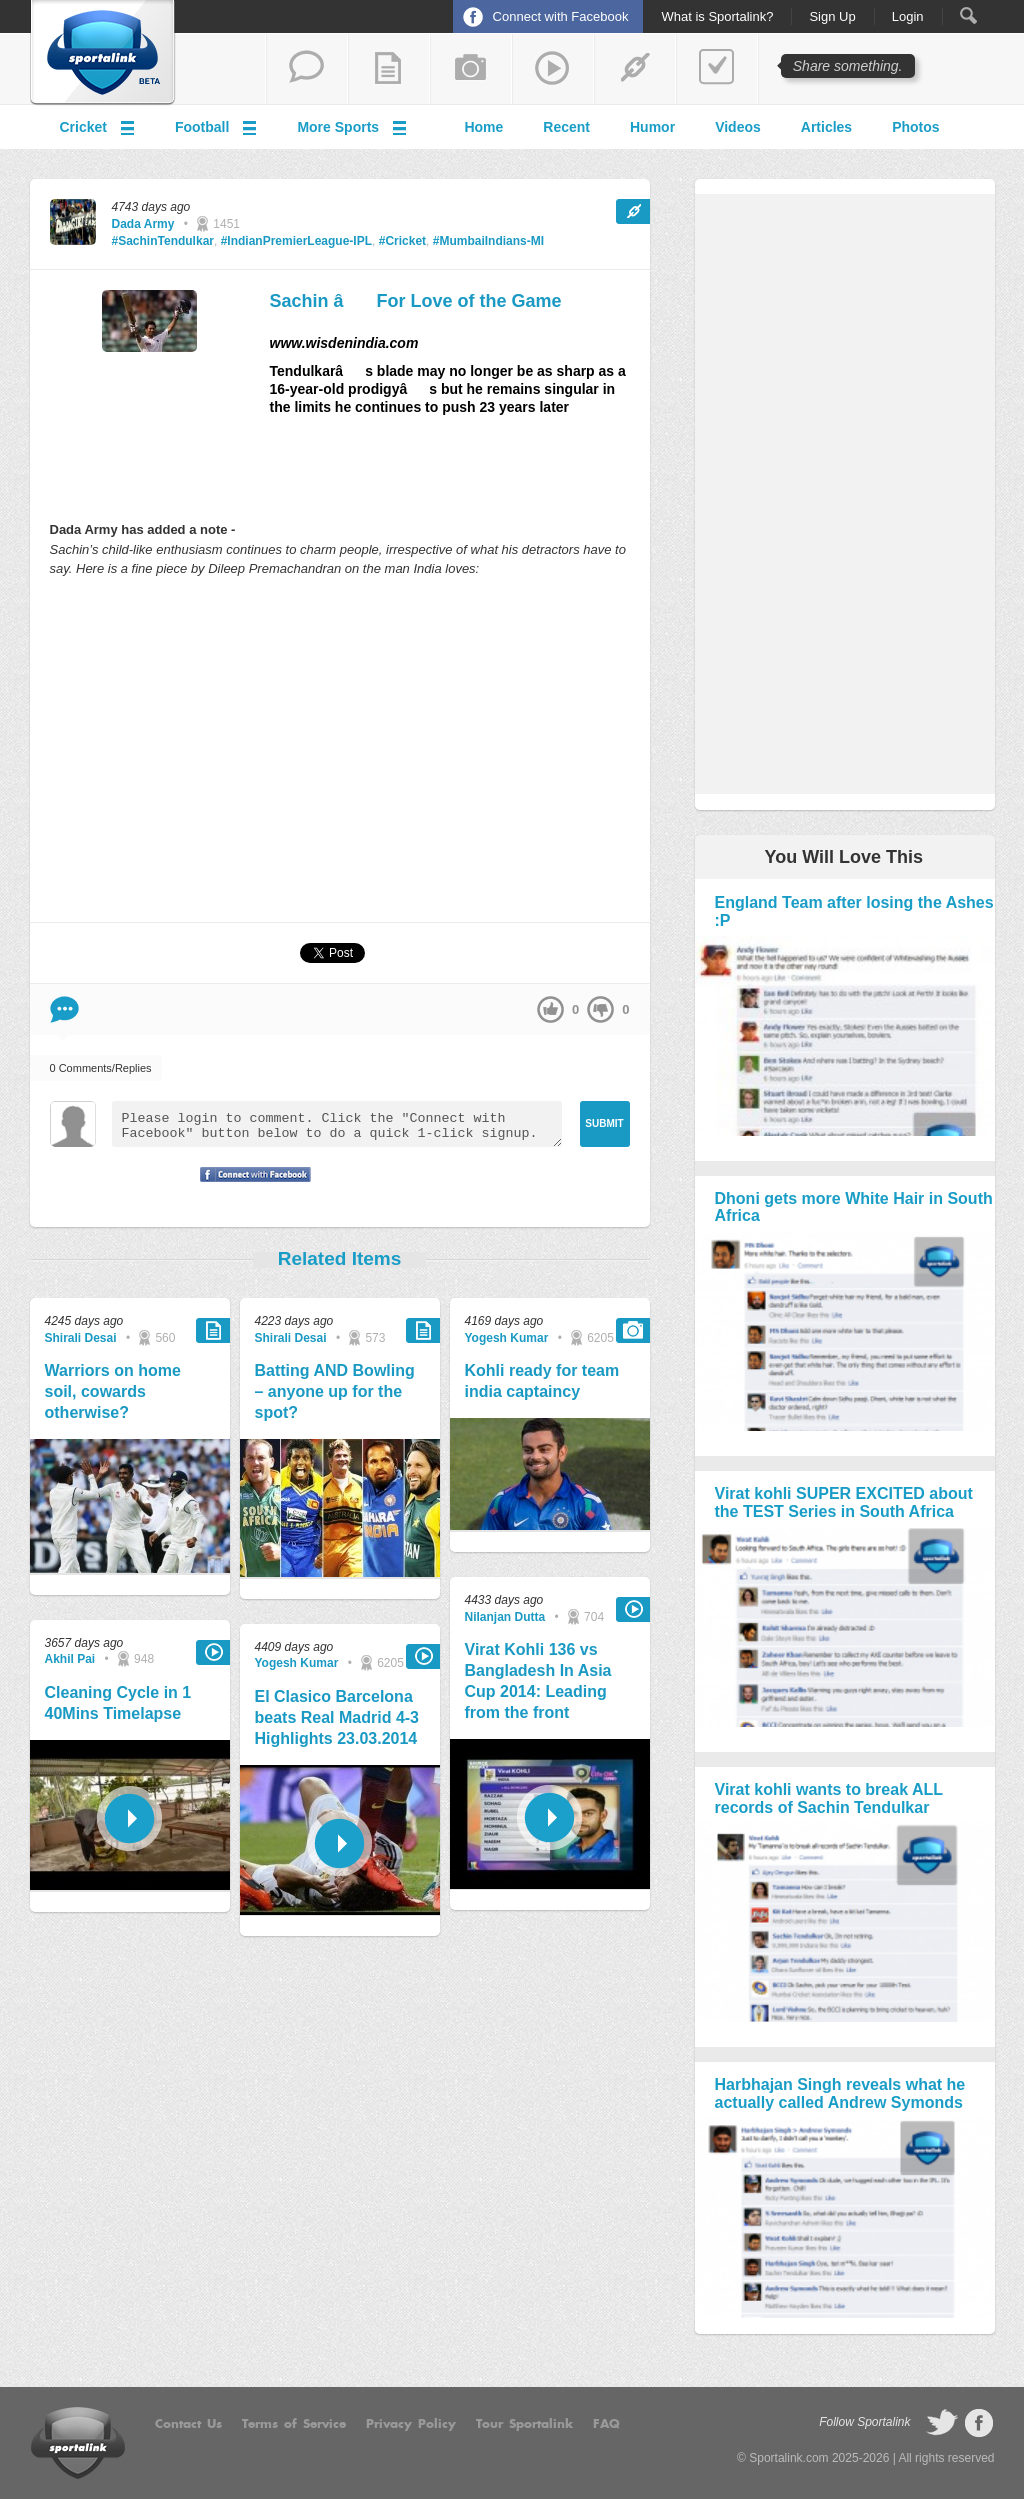 The height and width of the screenshot is (2499, 1024). Describe the element at coordinates (488, 241) in the screenshot. I see `#MumbaiIndians-MI` at that location.